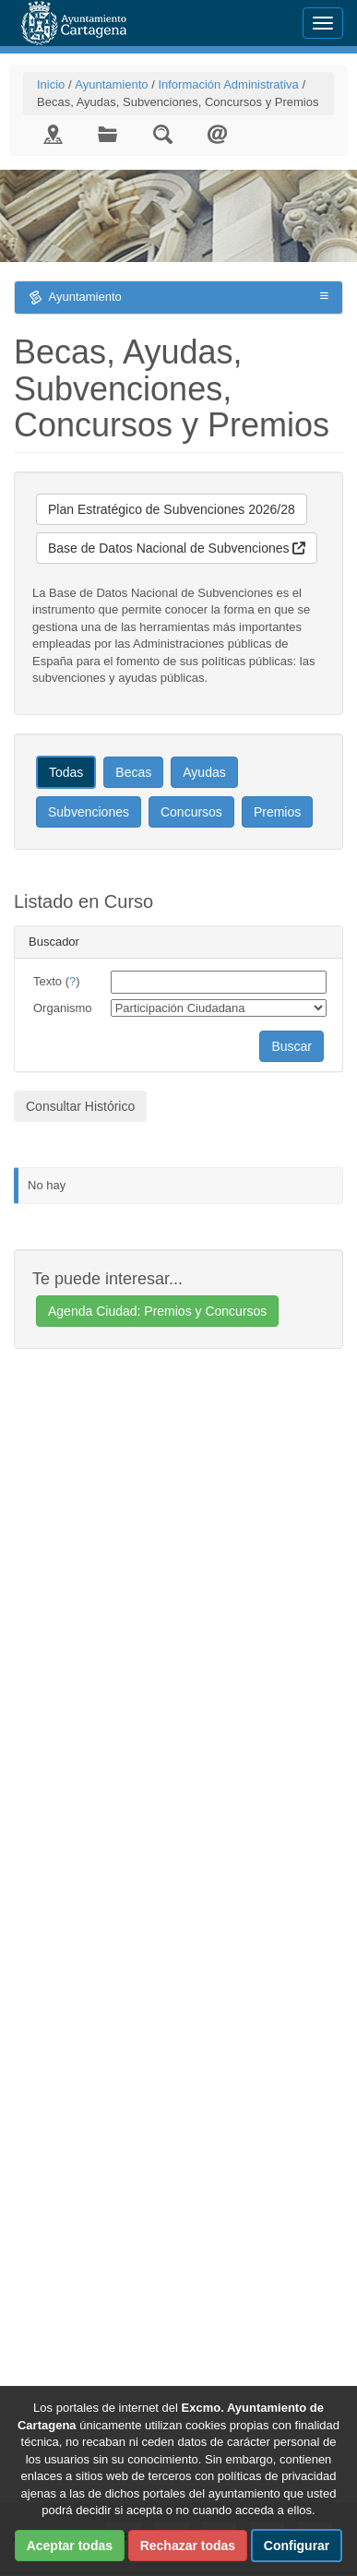 This screenshot has height=2576, width=357. What do you see at coordinates (204, 772) in the screenshot?
I see `Ayudas` at bounding box center [204, 772].